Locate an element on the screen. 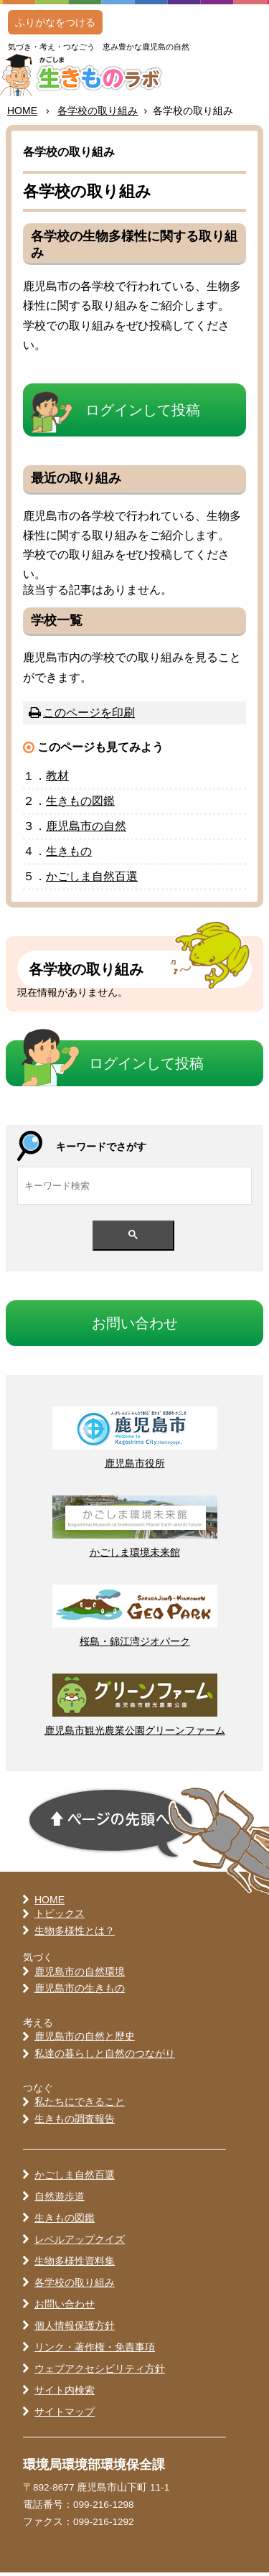 The width and height of the screenshot is (269, 2576). かごしま is located at coordinates (92, 880).